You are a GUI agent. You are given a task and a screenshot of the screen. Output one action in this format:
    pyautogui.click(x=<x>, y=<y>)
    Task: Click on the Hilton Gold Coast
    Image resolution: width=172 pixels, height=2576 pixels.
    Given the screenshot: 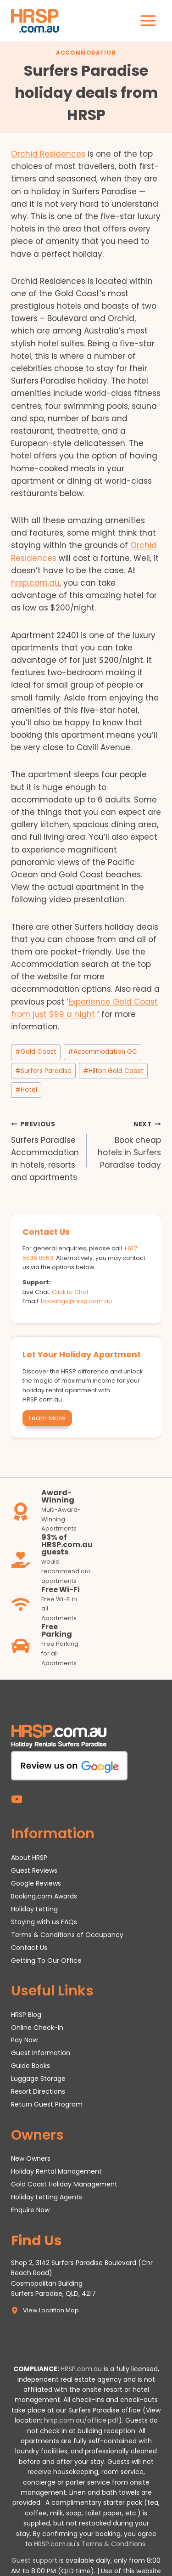 What is the action you would take?
    pyautogui.click(x=113, y=1071)
    